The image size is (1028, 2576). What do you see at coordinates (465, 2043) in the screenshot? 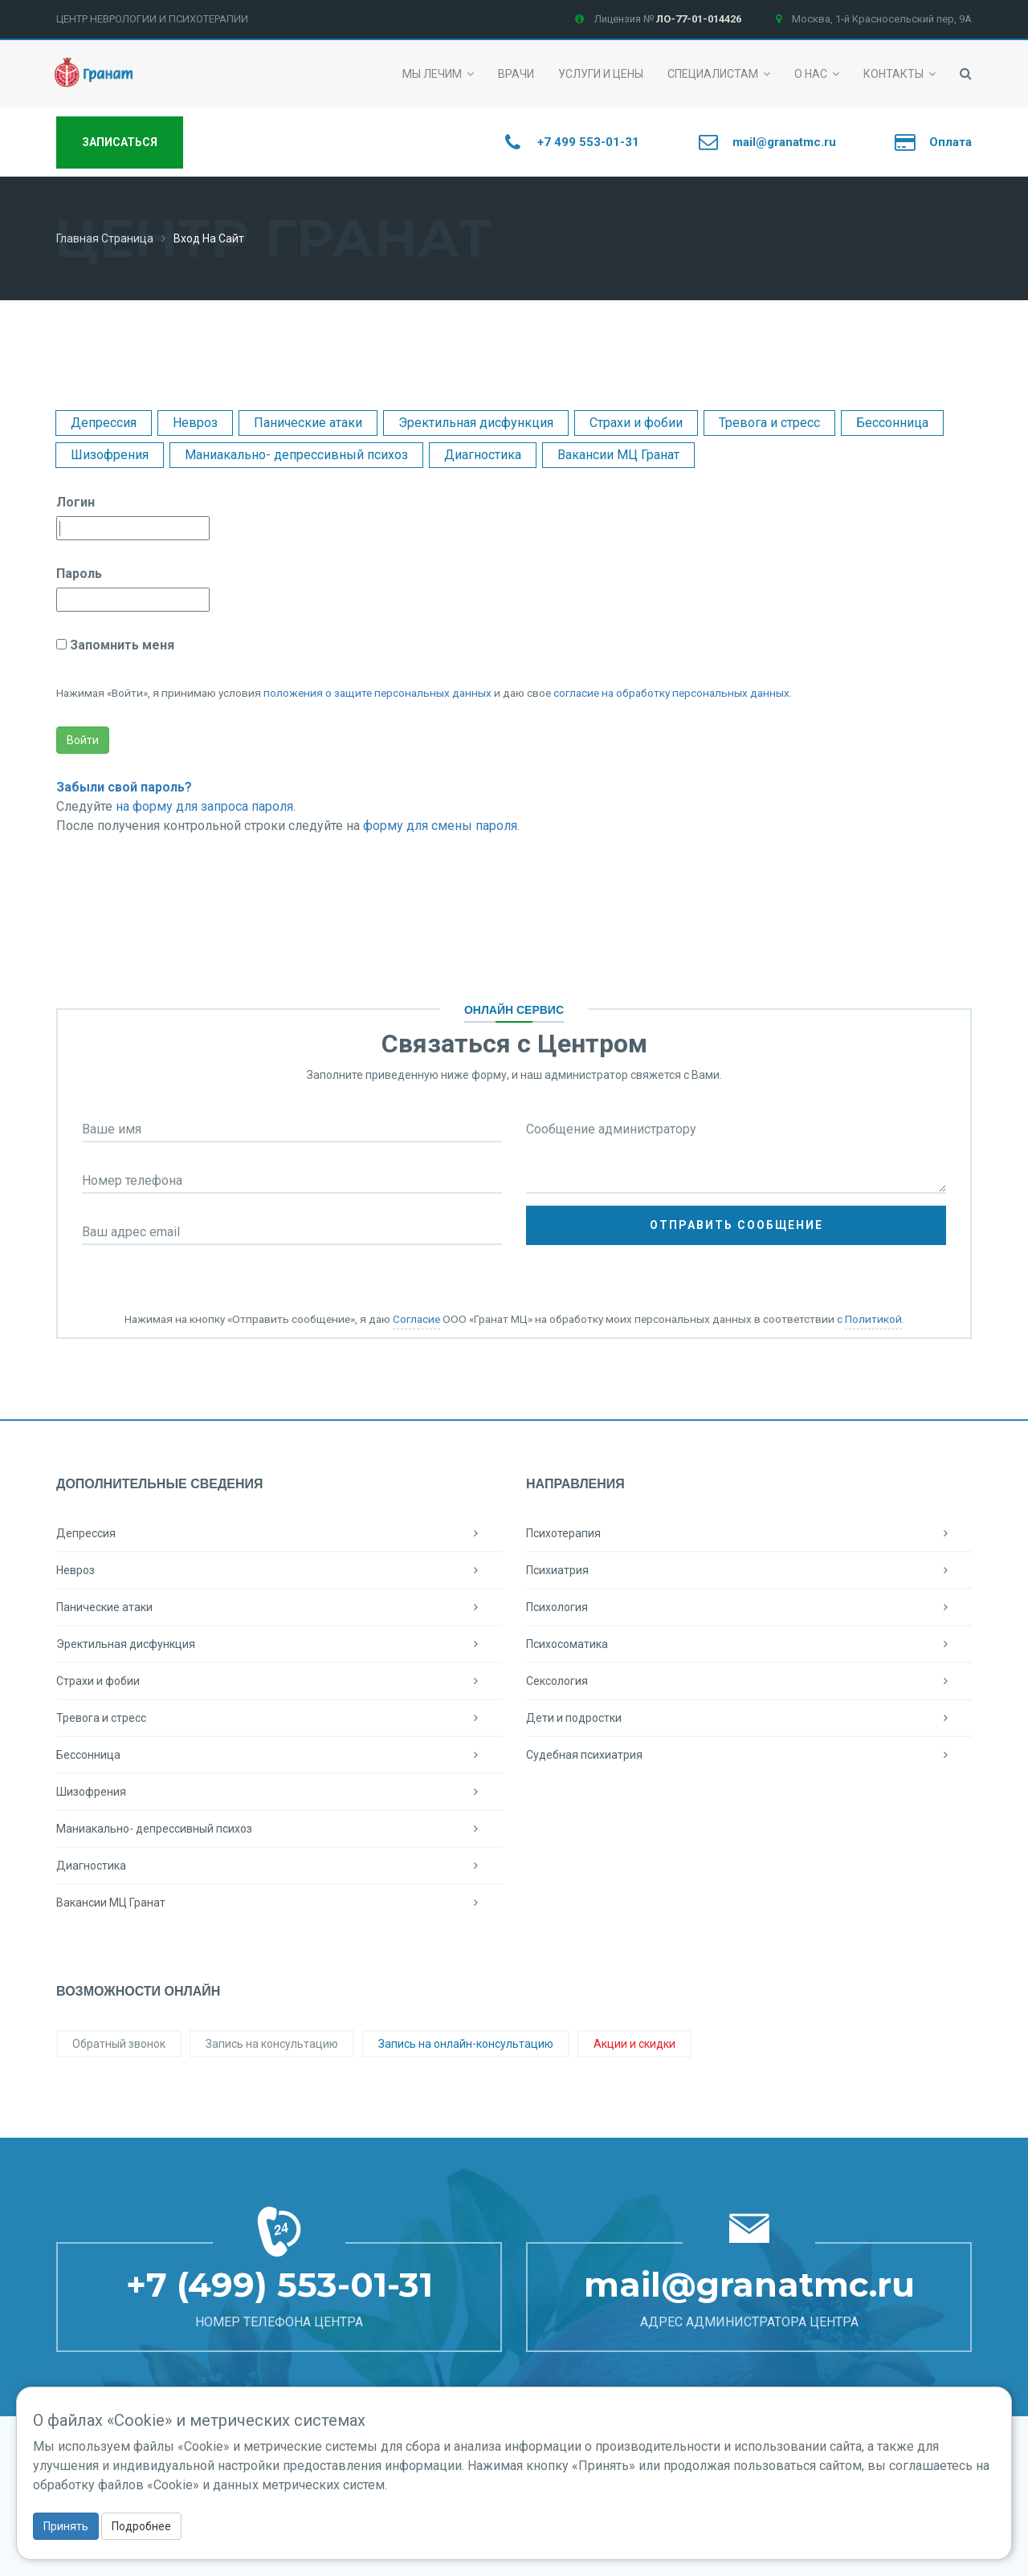
I see `Запись на онлайн-консультацию` at bounding box center [465, 2043].